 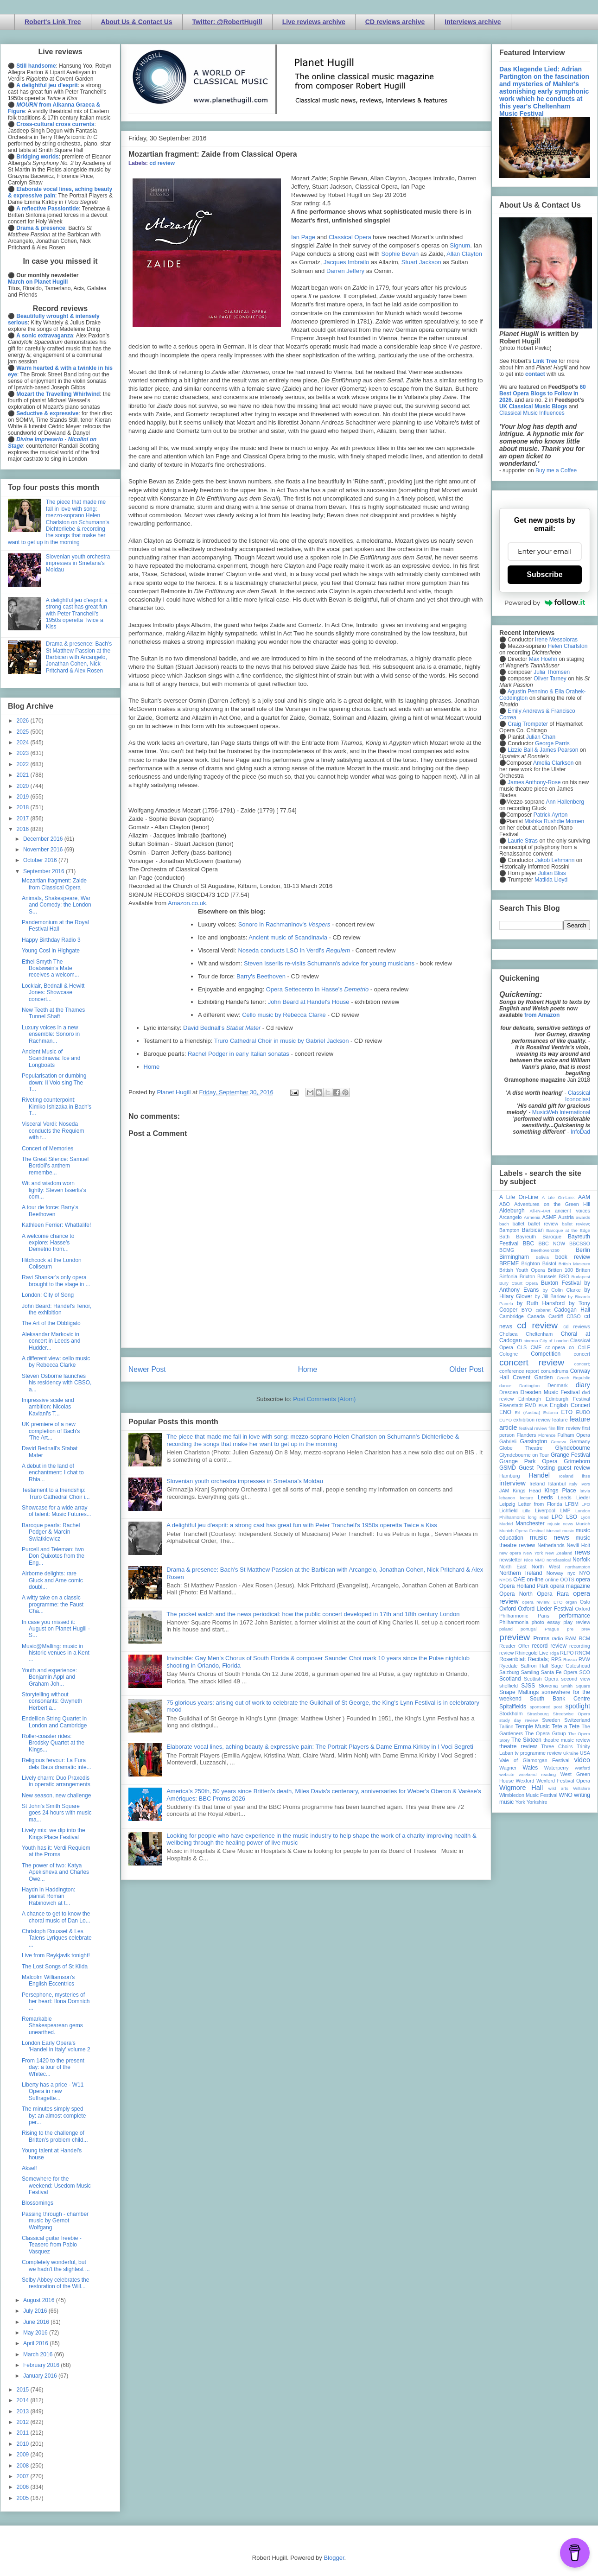 I want to click on Canada, so click(x=536, y=1316).